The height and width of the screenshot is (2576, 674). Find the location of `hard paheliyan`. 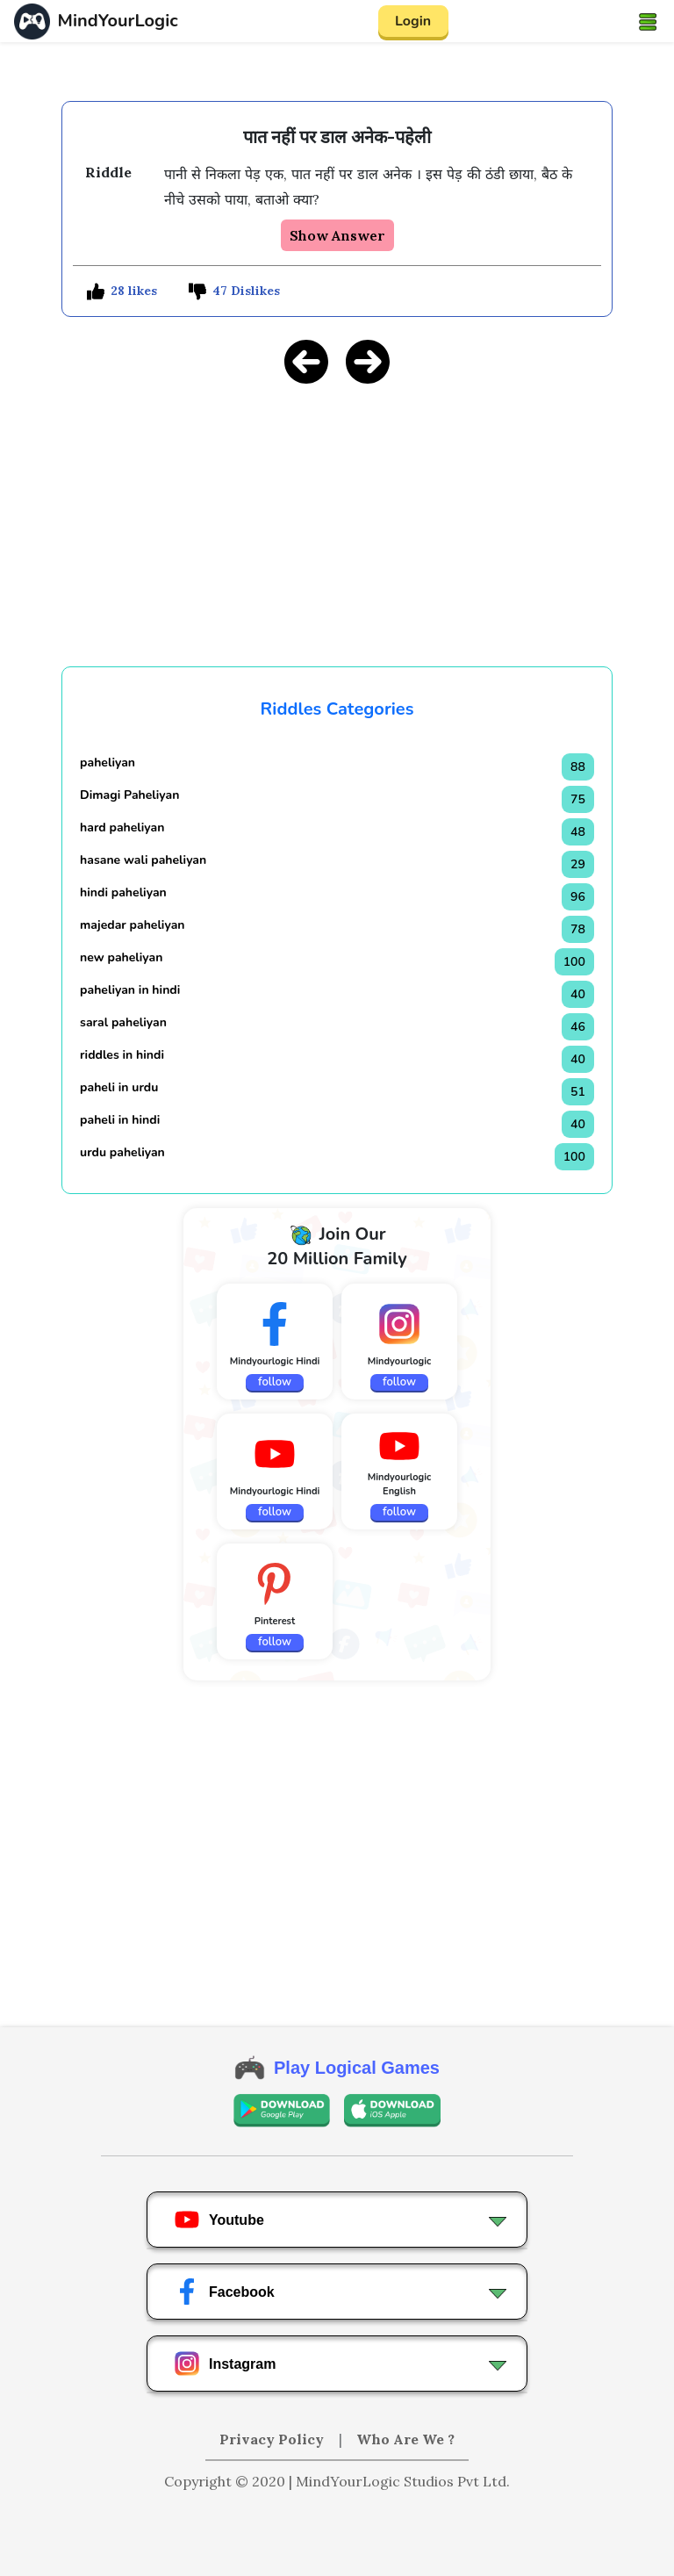

hard paheliyan is located at coordinates (122, 827).